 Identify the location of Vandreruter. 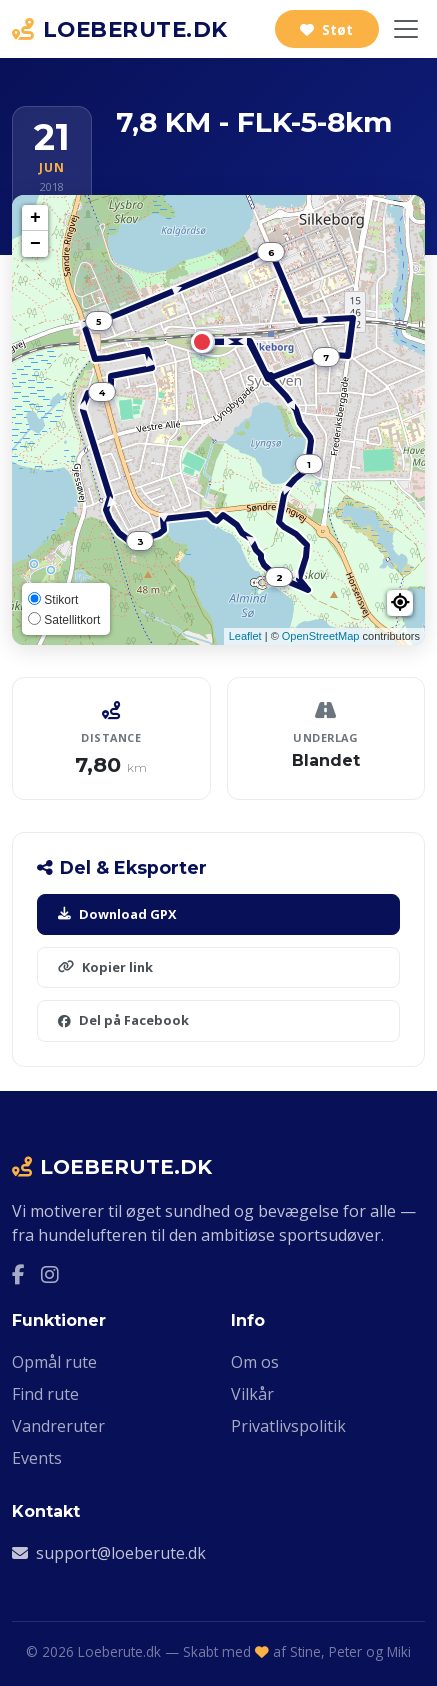
(58, 1426).